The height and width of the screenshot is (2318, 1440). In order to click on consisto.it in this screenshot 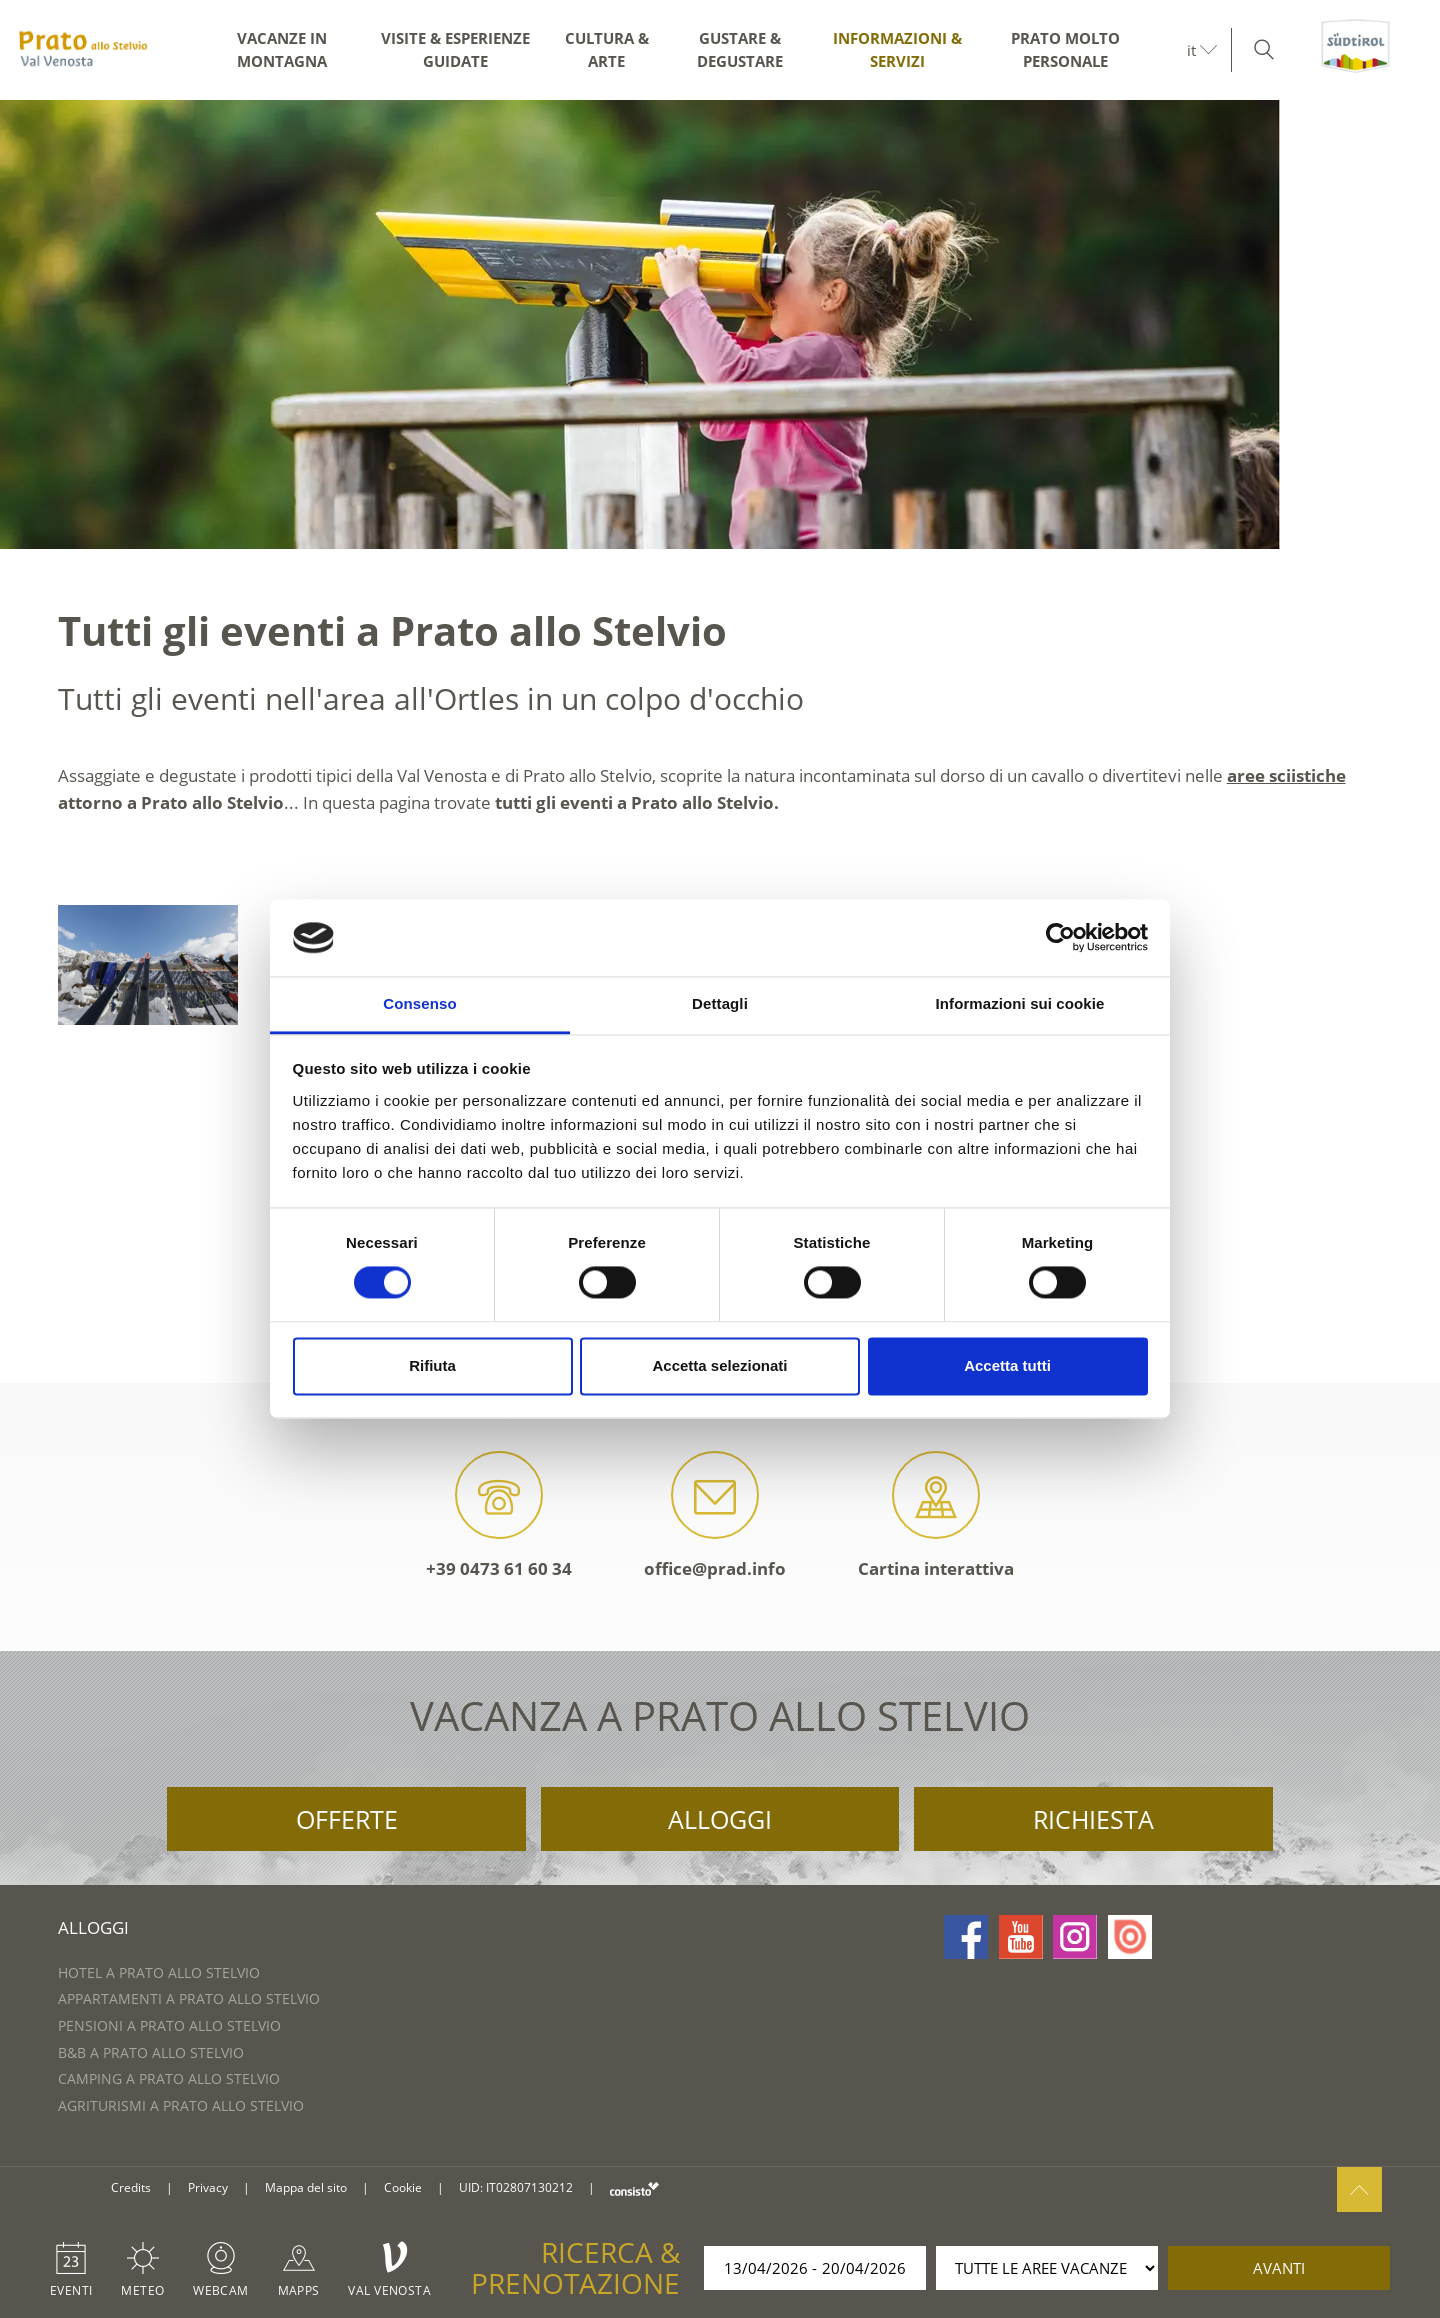, I will do `click(634, 2188)`.